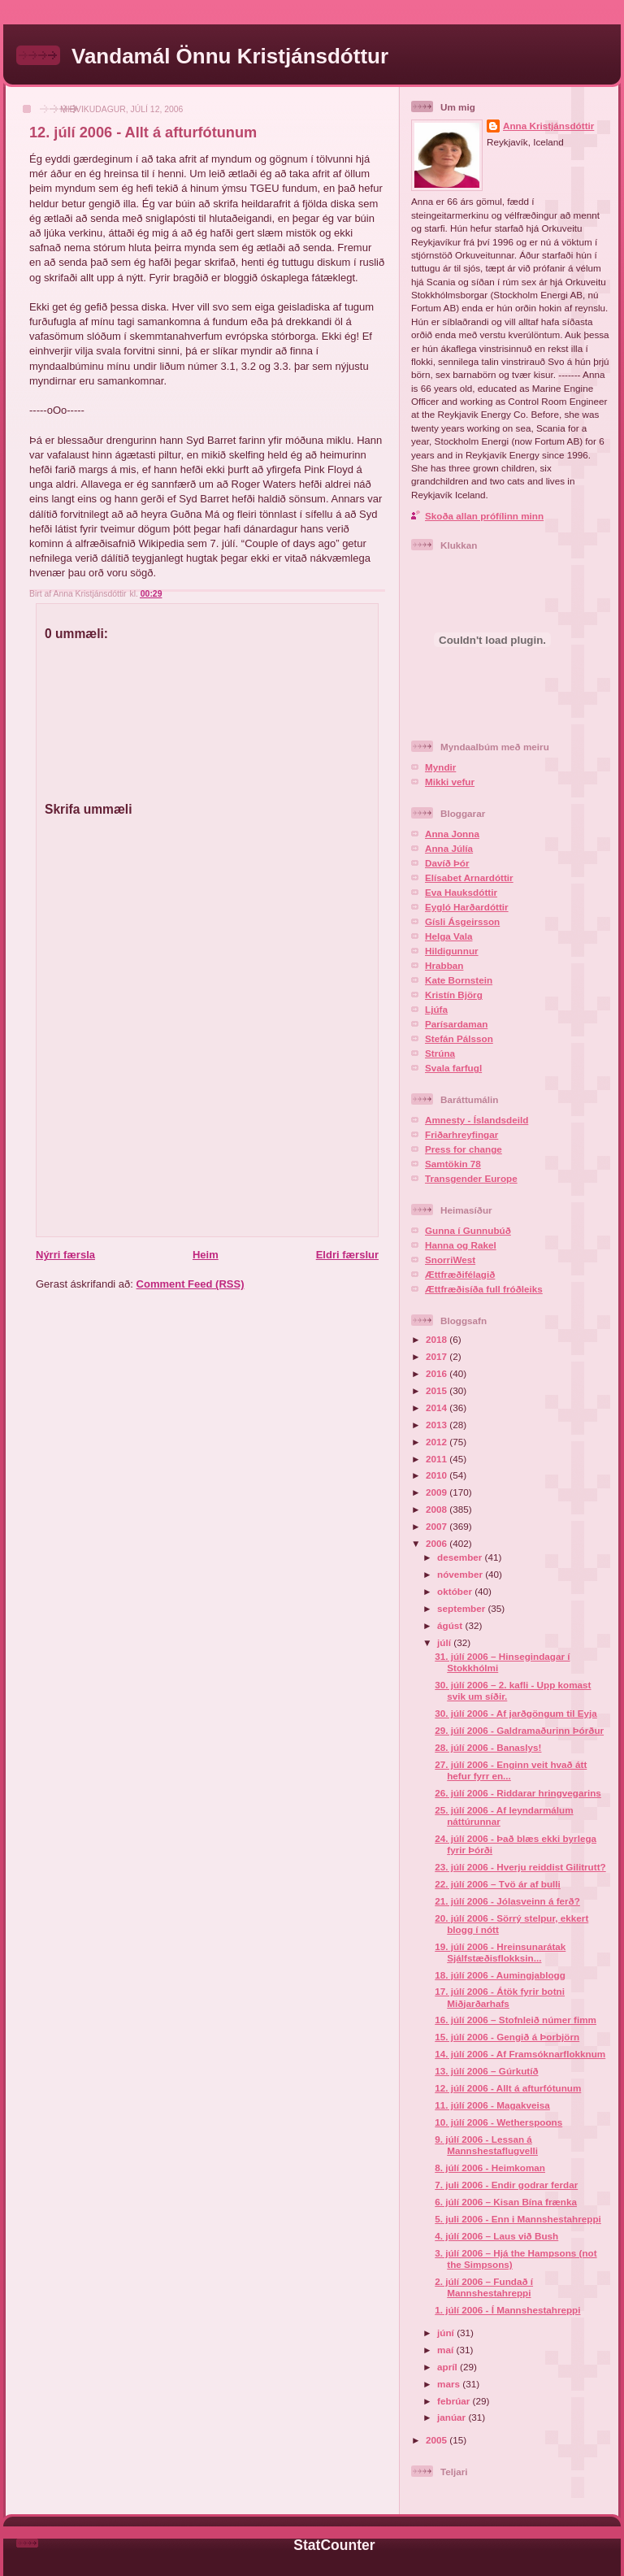 The image size is (624, 2576). I want to click on Eva Hauksdóttir, so click(461, 892).